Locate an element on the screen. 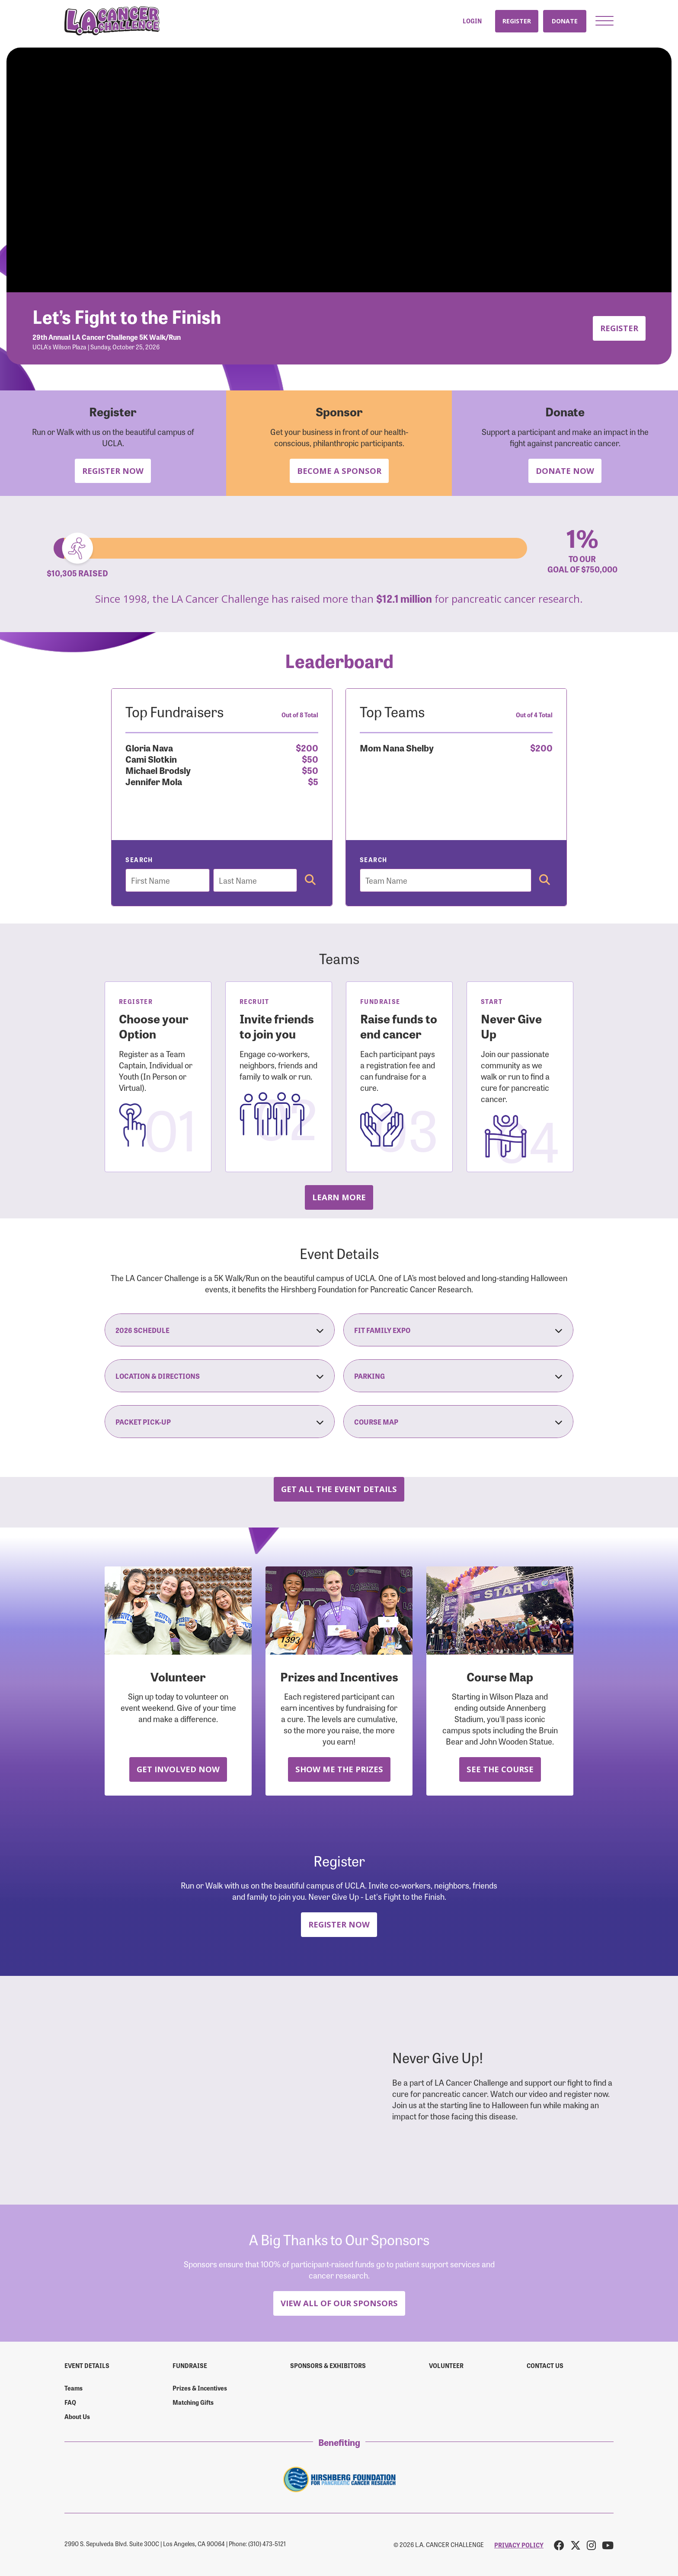 This screenshot has width=678, height=2576. Prizes & Incentives is located at coordinates (200, 2388).